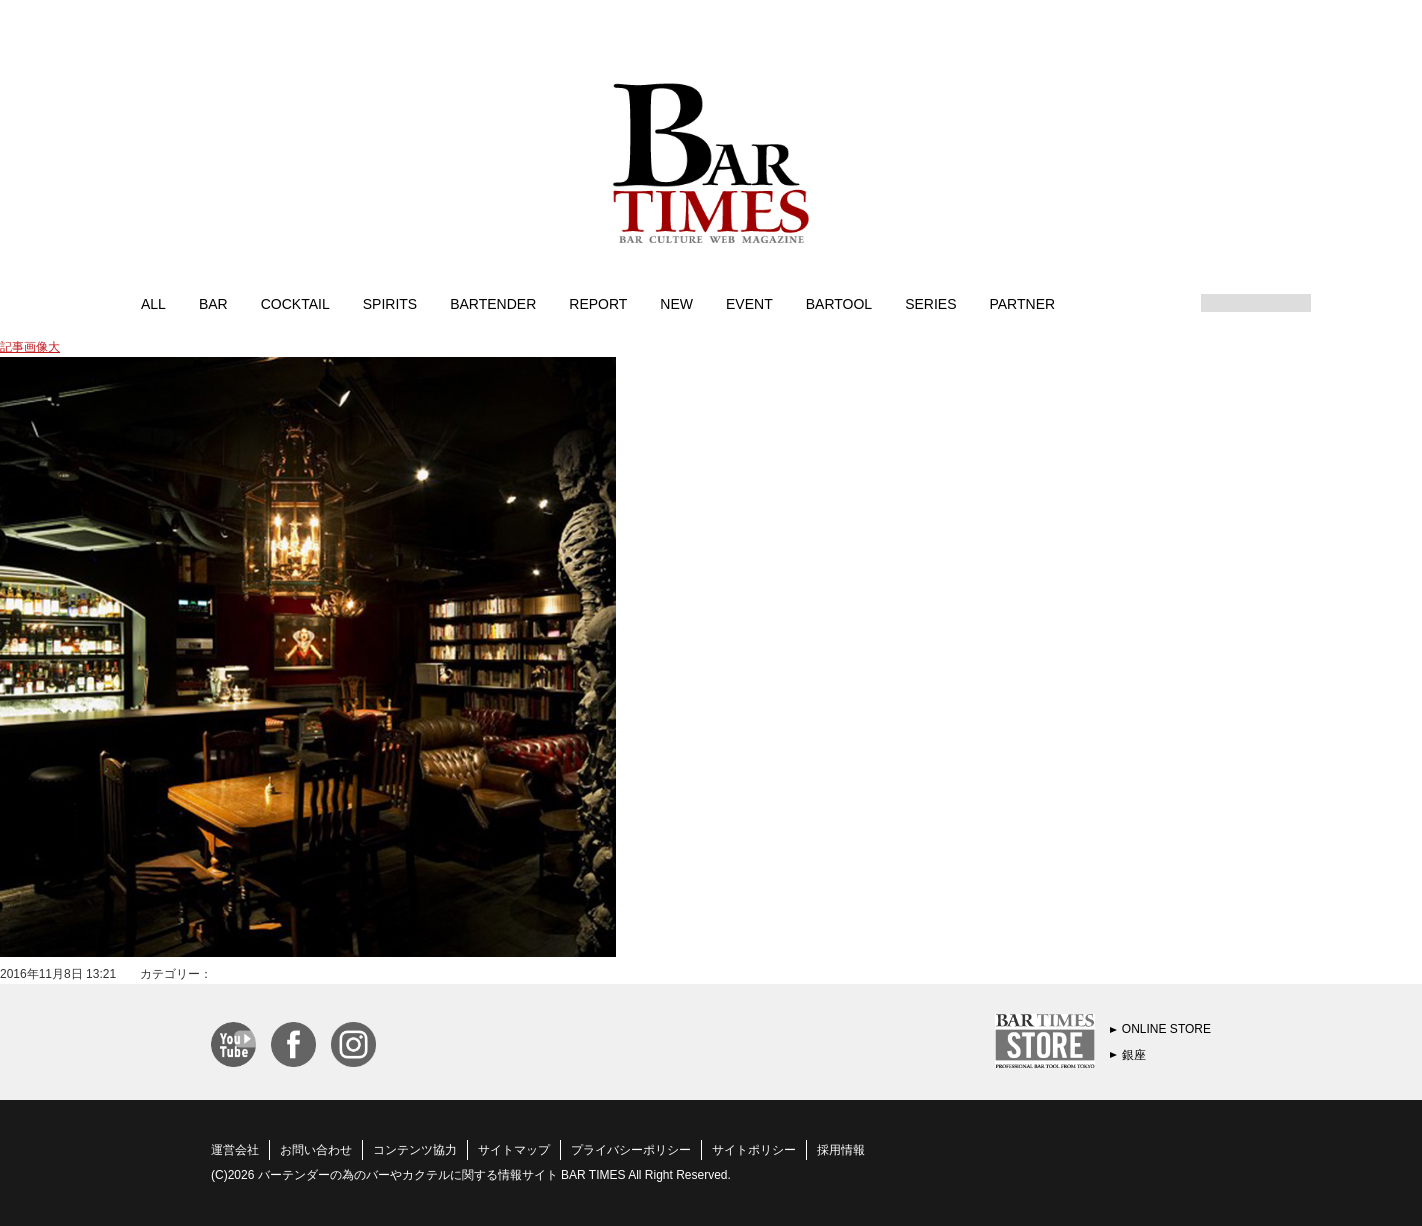 The height and width of the screenshot is (1226, 1422). What do you see at coordinates (1134, 1055) in the screenshot?
I see `銀座` at bounding box center [1134, 1055].